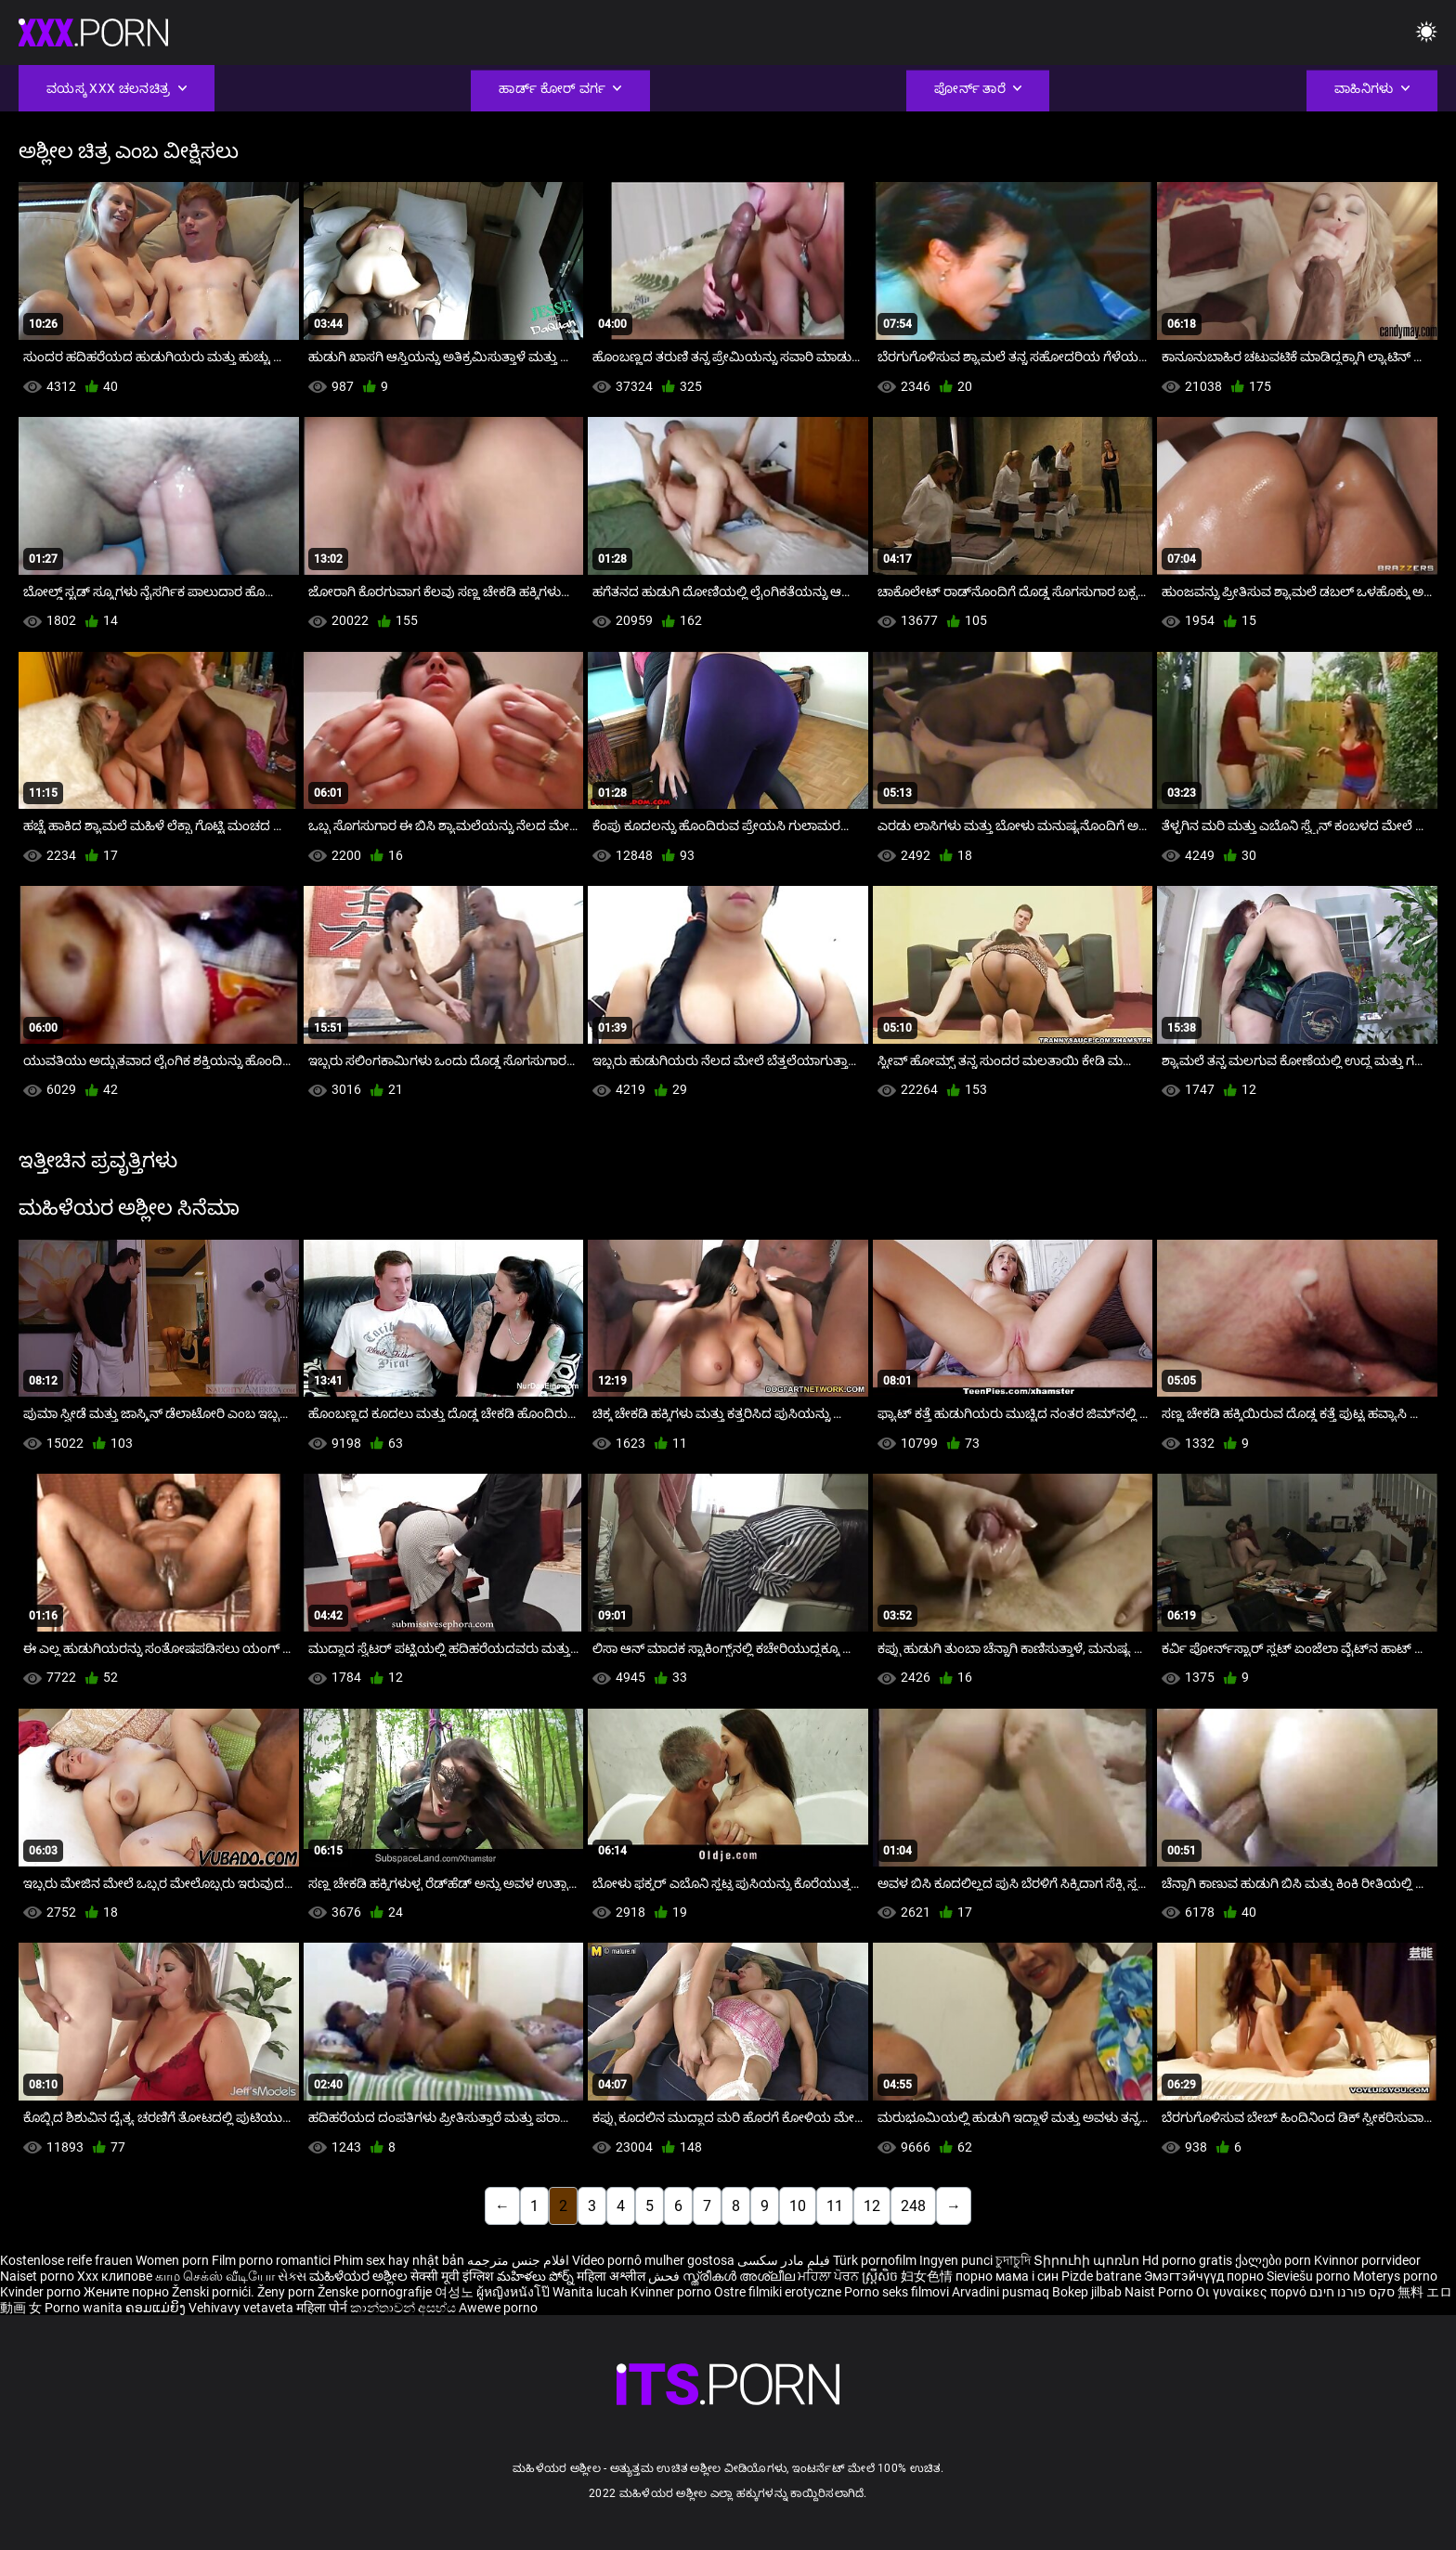  I want to click on 10, so click(797, 2206).